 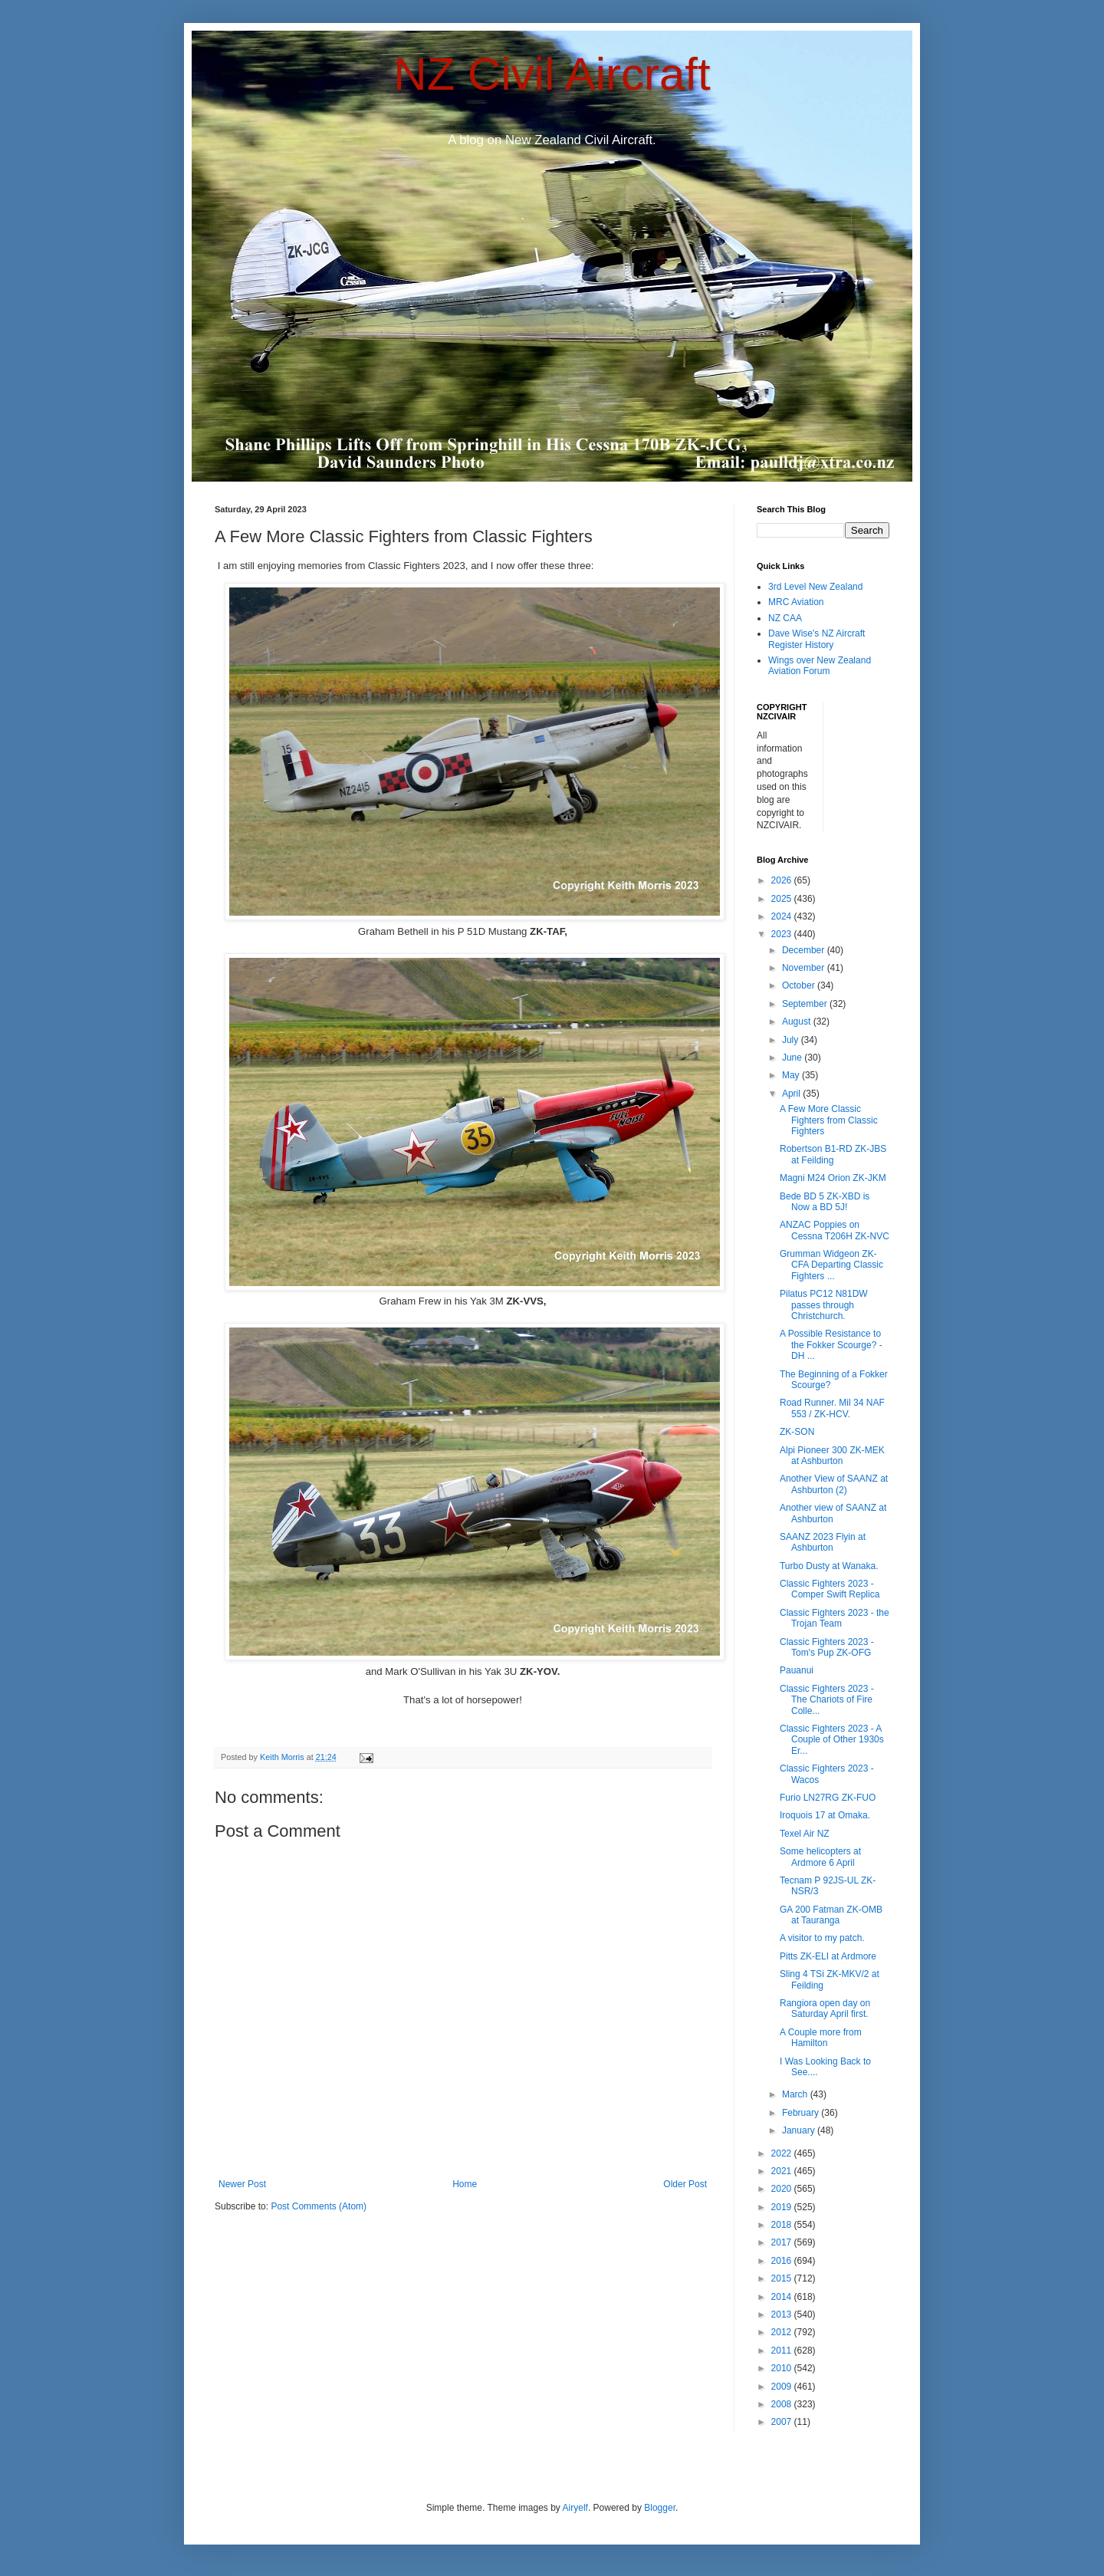 I want to click on Road Runner. Mil 34 NAF 553 / ZK-HCV., so click(x=832, y=1408).